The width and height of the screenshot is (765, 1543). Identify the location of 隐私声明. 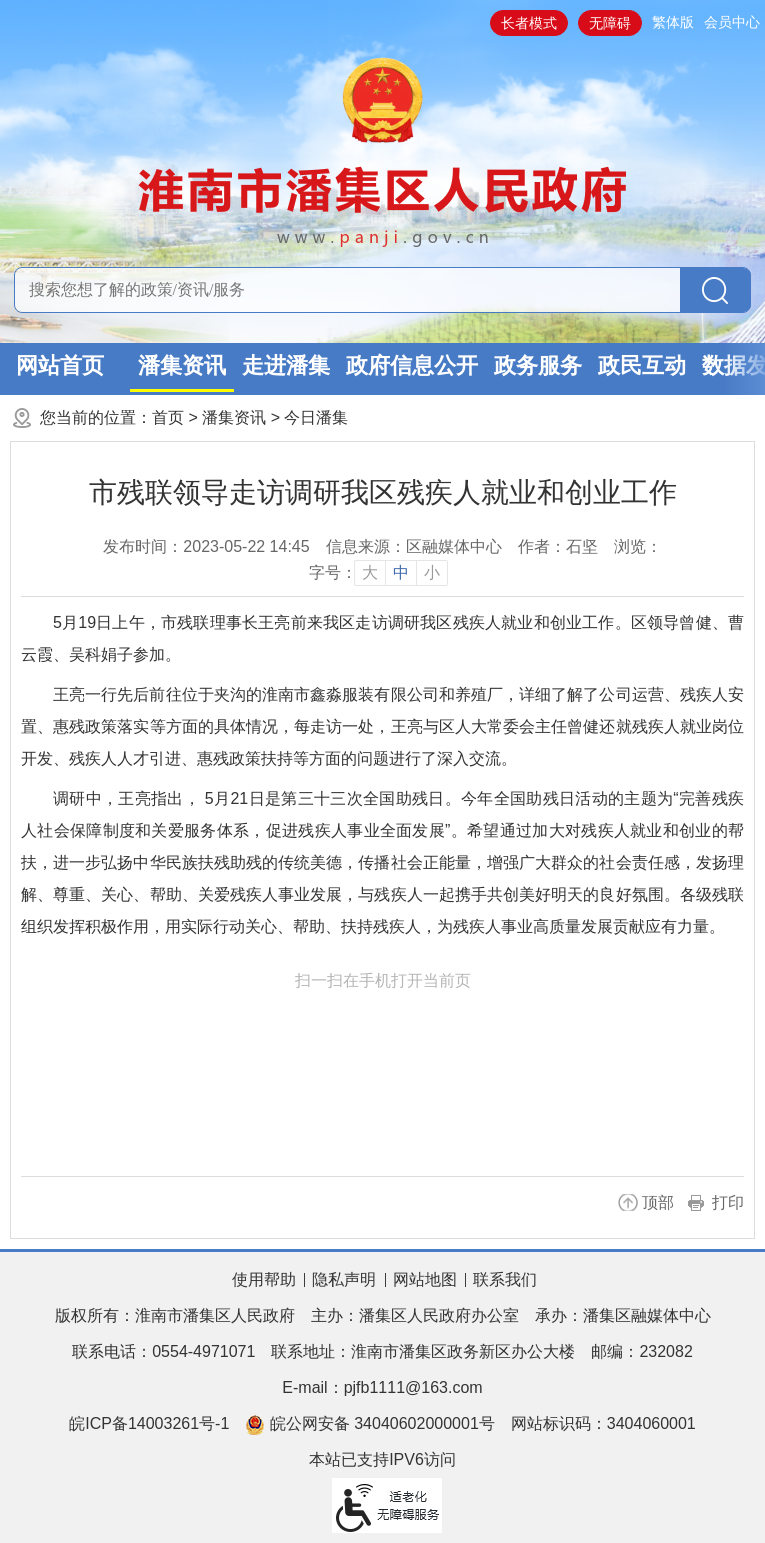
(344, 1279).